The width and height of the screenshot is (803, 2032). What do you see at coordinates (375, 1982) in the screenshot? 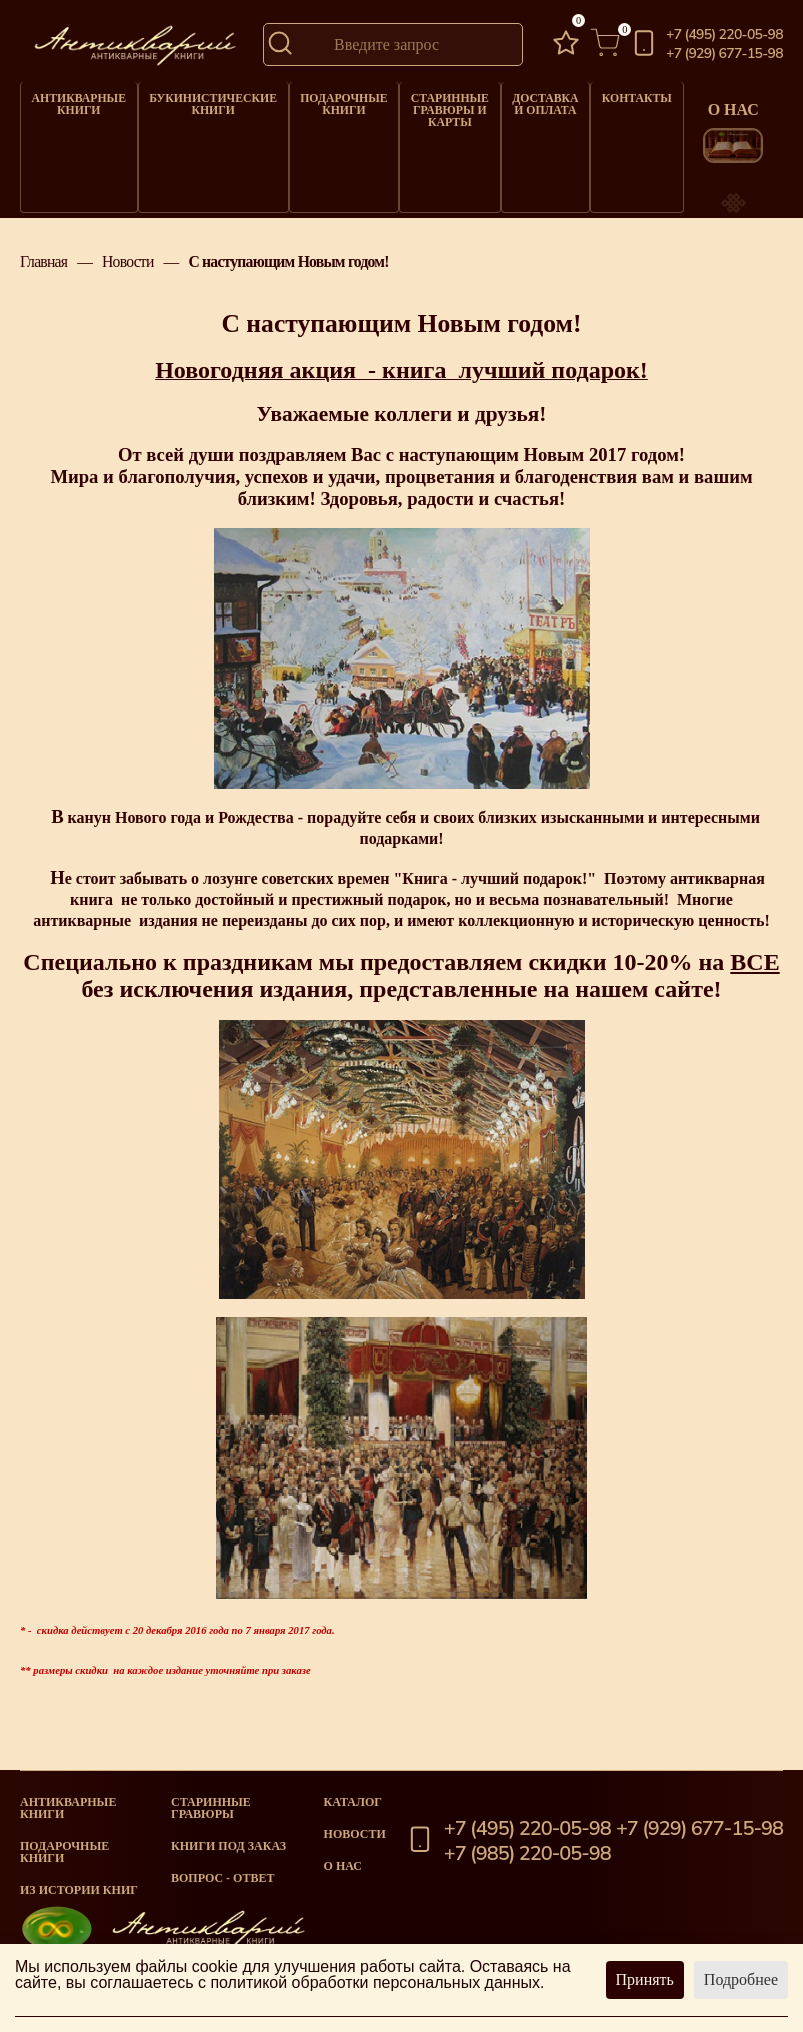
I see `политикой обработки персональных данных` at bounding box center [375, 1982].